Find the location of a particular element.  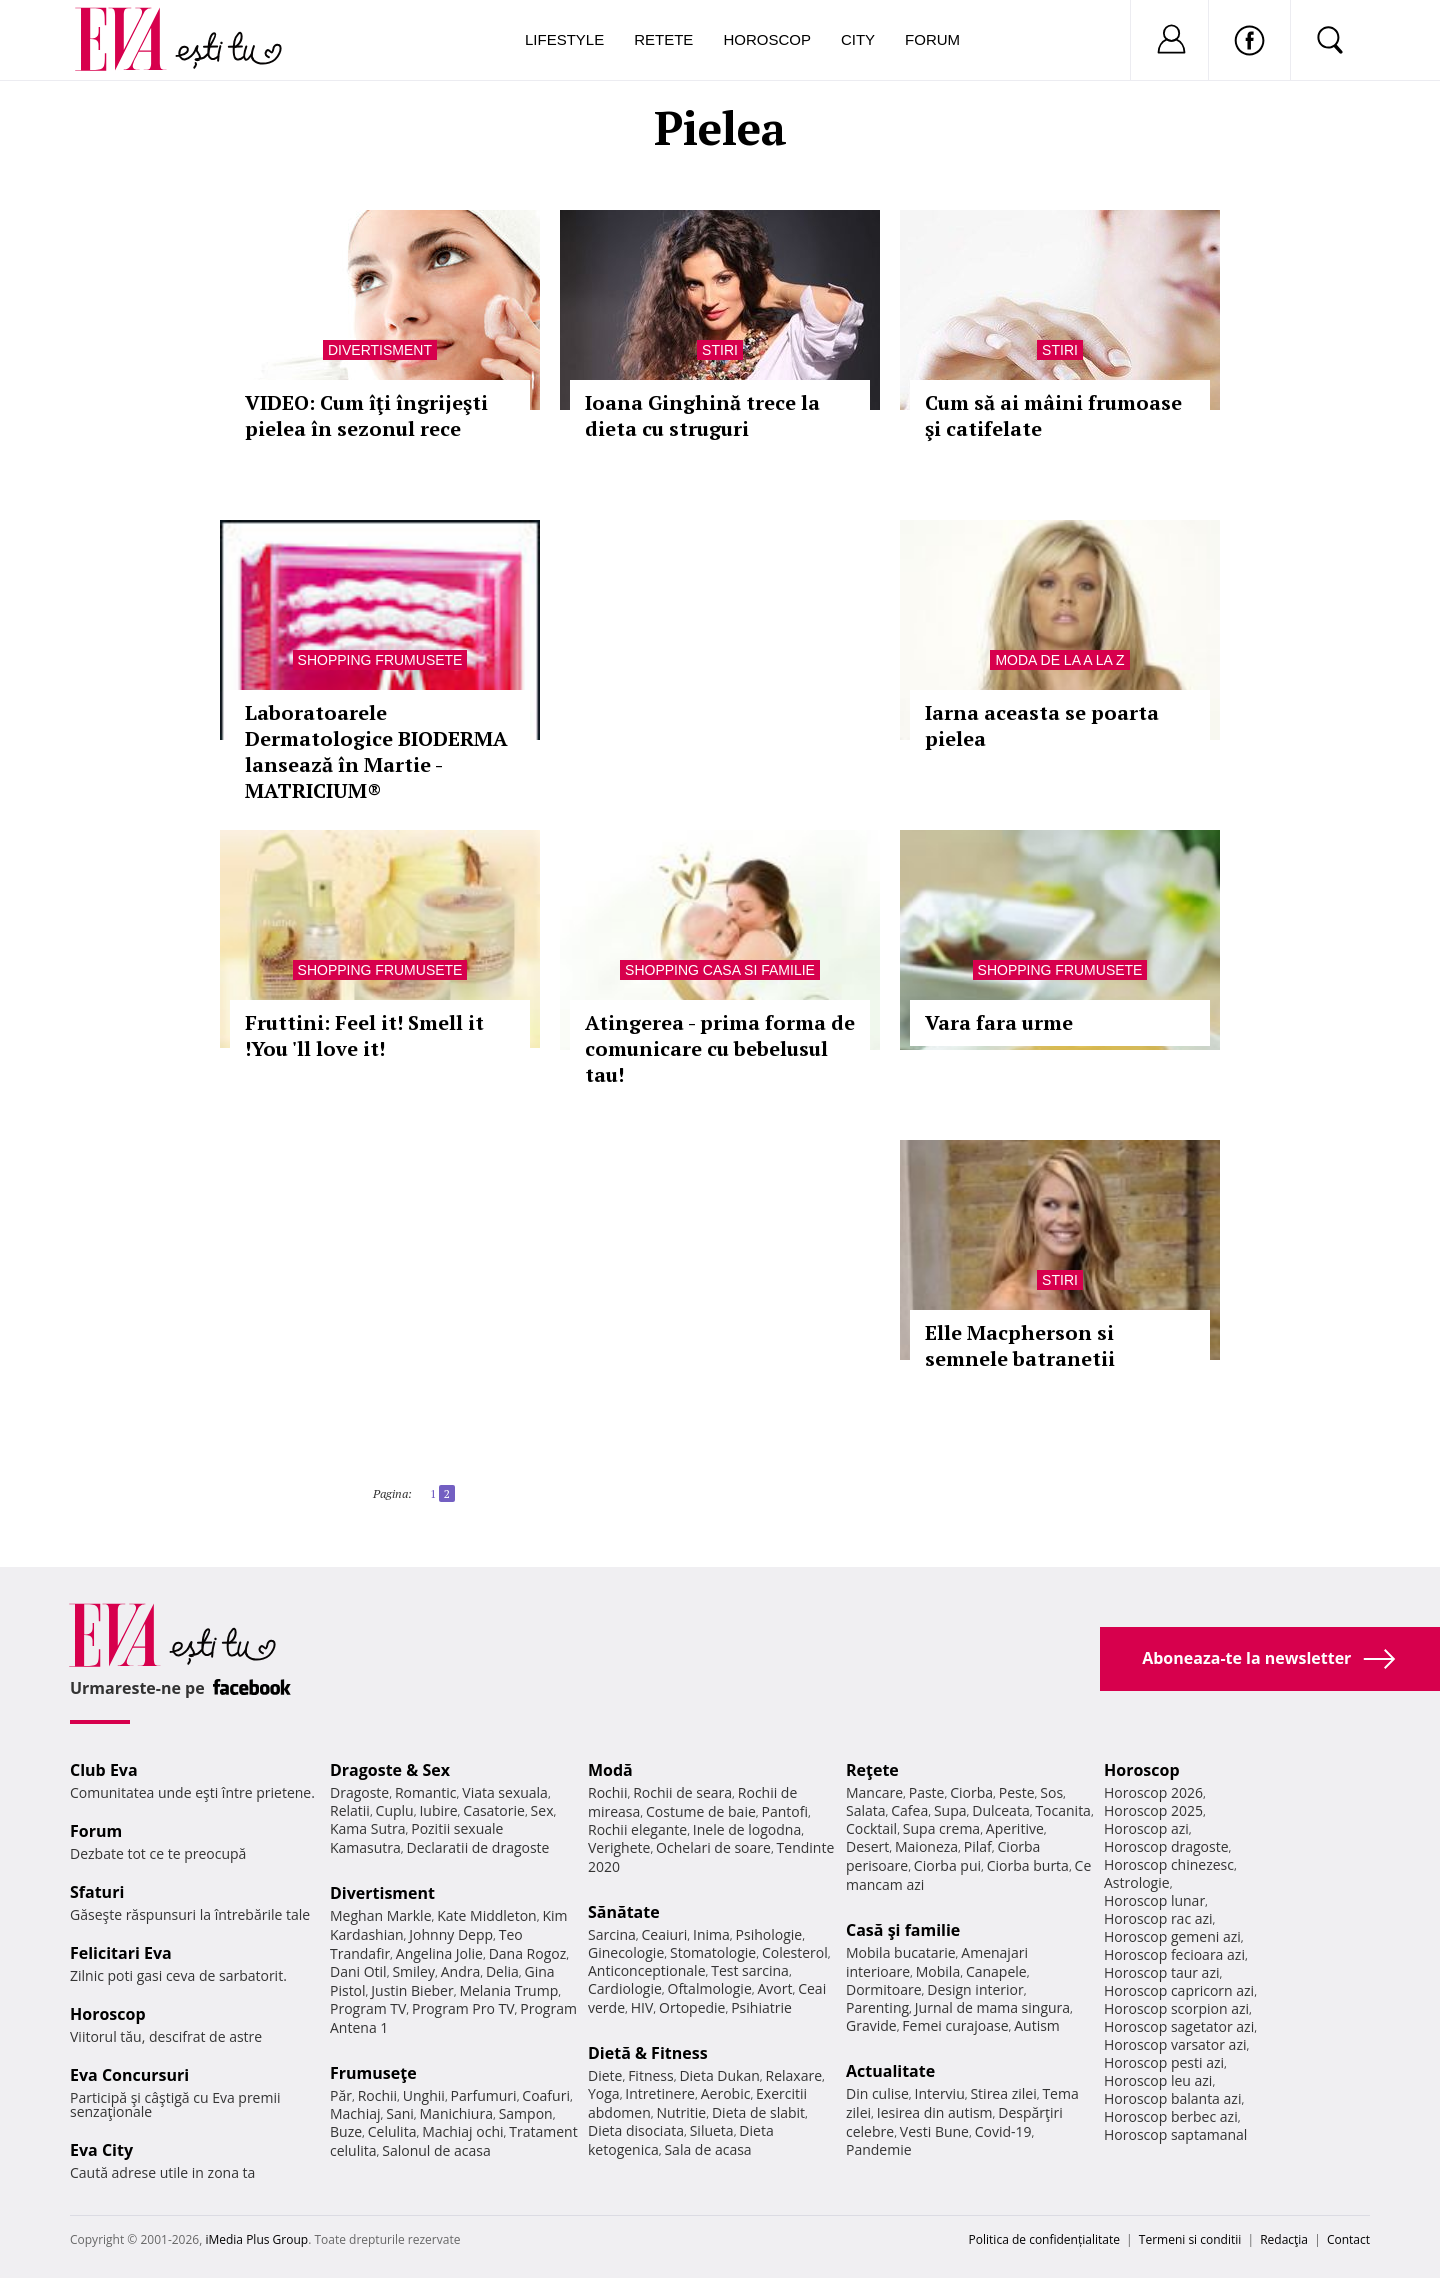

Horoscop scorpion azi is located at coordinates (1176, 2008).